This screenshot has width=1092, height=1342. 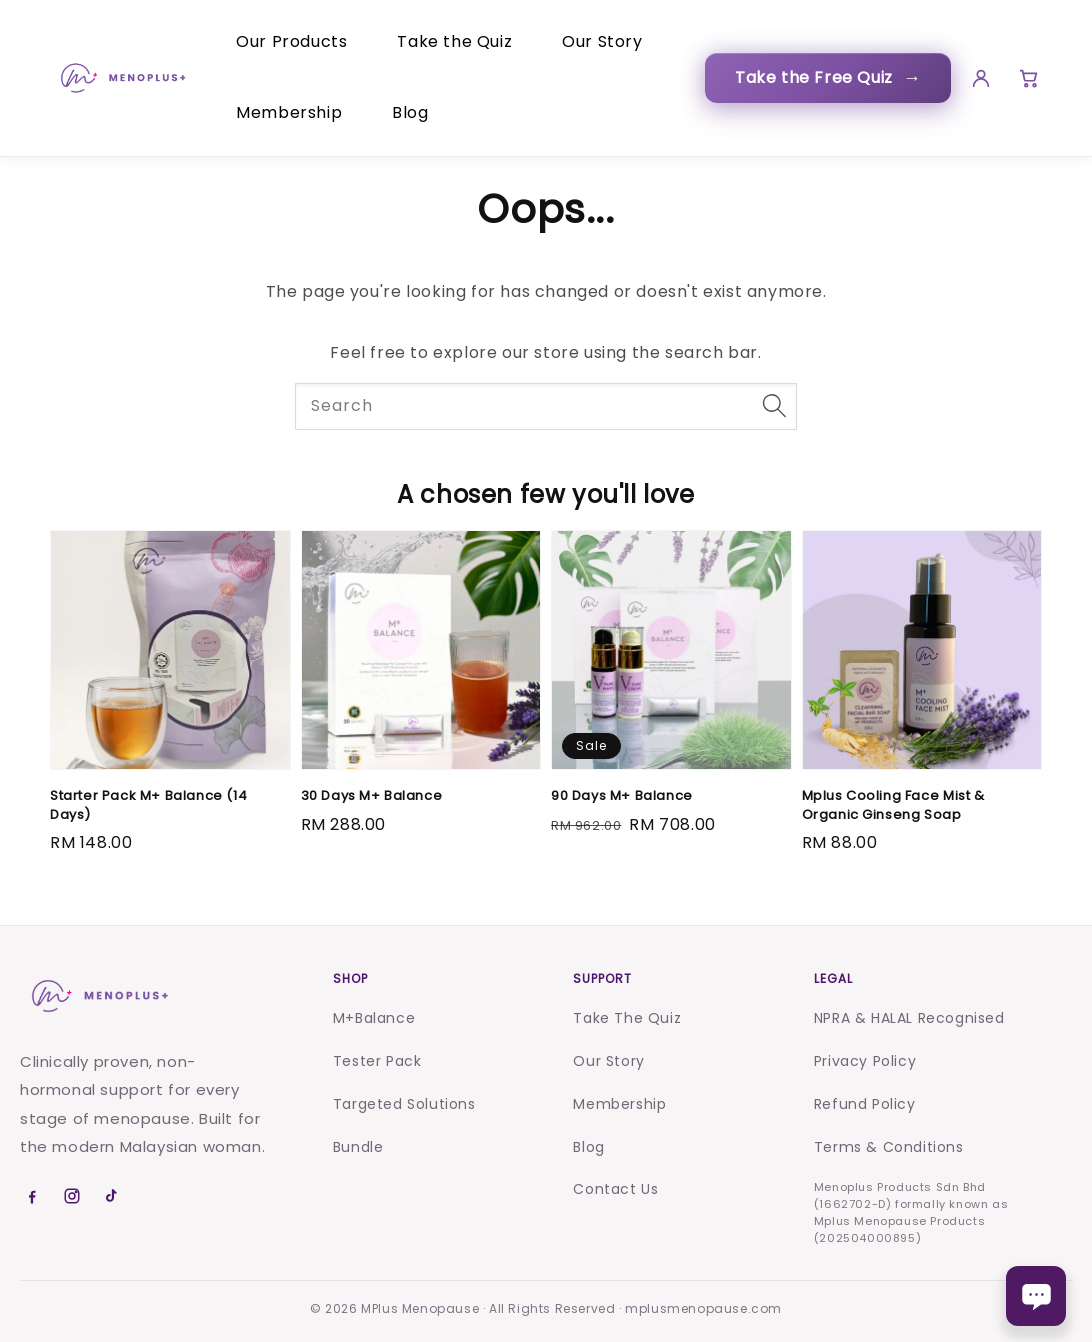 What do you see at coordinates (865, 1061) in the screenshot?
I see `Privacy Policy` at bounding box center [865, 1061].